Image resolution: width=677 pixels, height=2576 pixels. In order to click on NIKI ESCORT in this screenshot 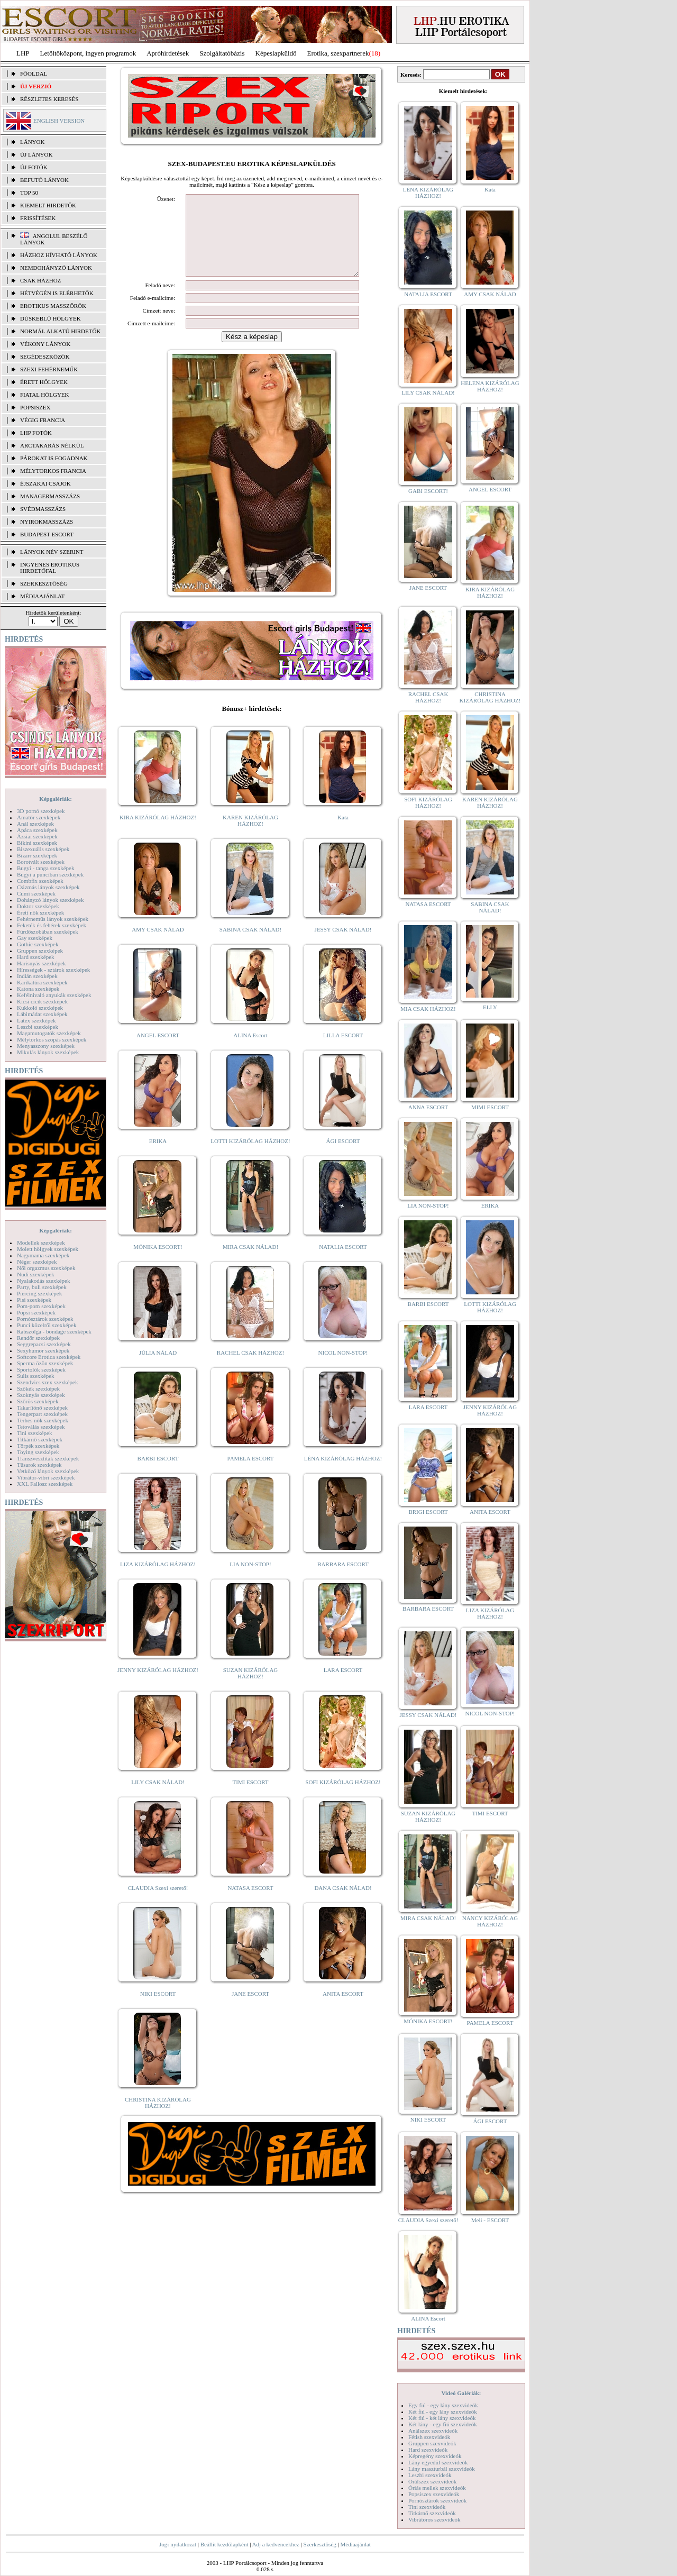, I will do `click(158, 2009)`.